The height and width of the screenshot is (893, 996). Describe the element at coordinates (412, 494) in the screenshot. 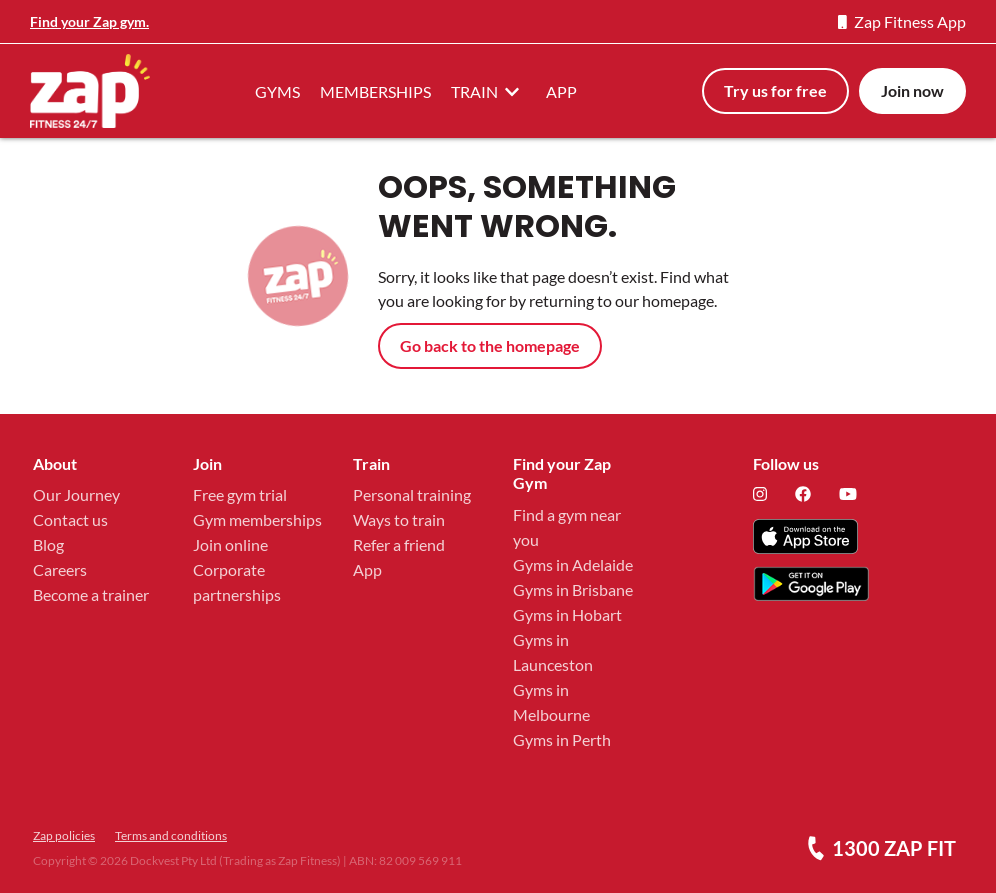

I see `Personal training` at that location.